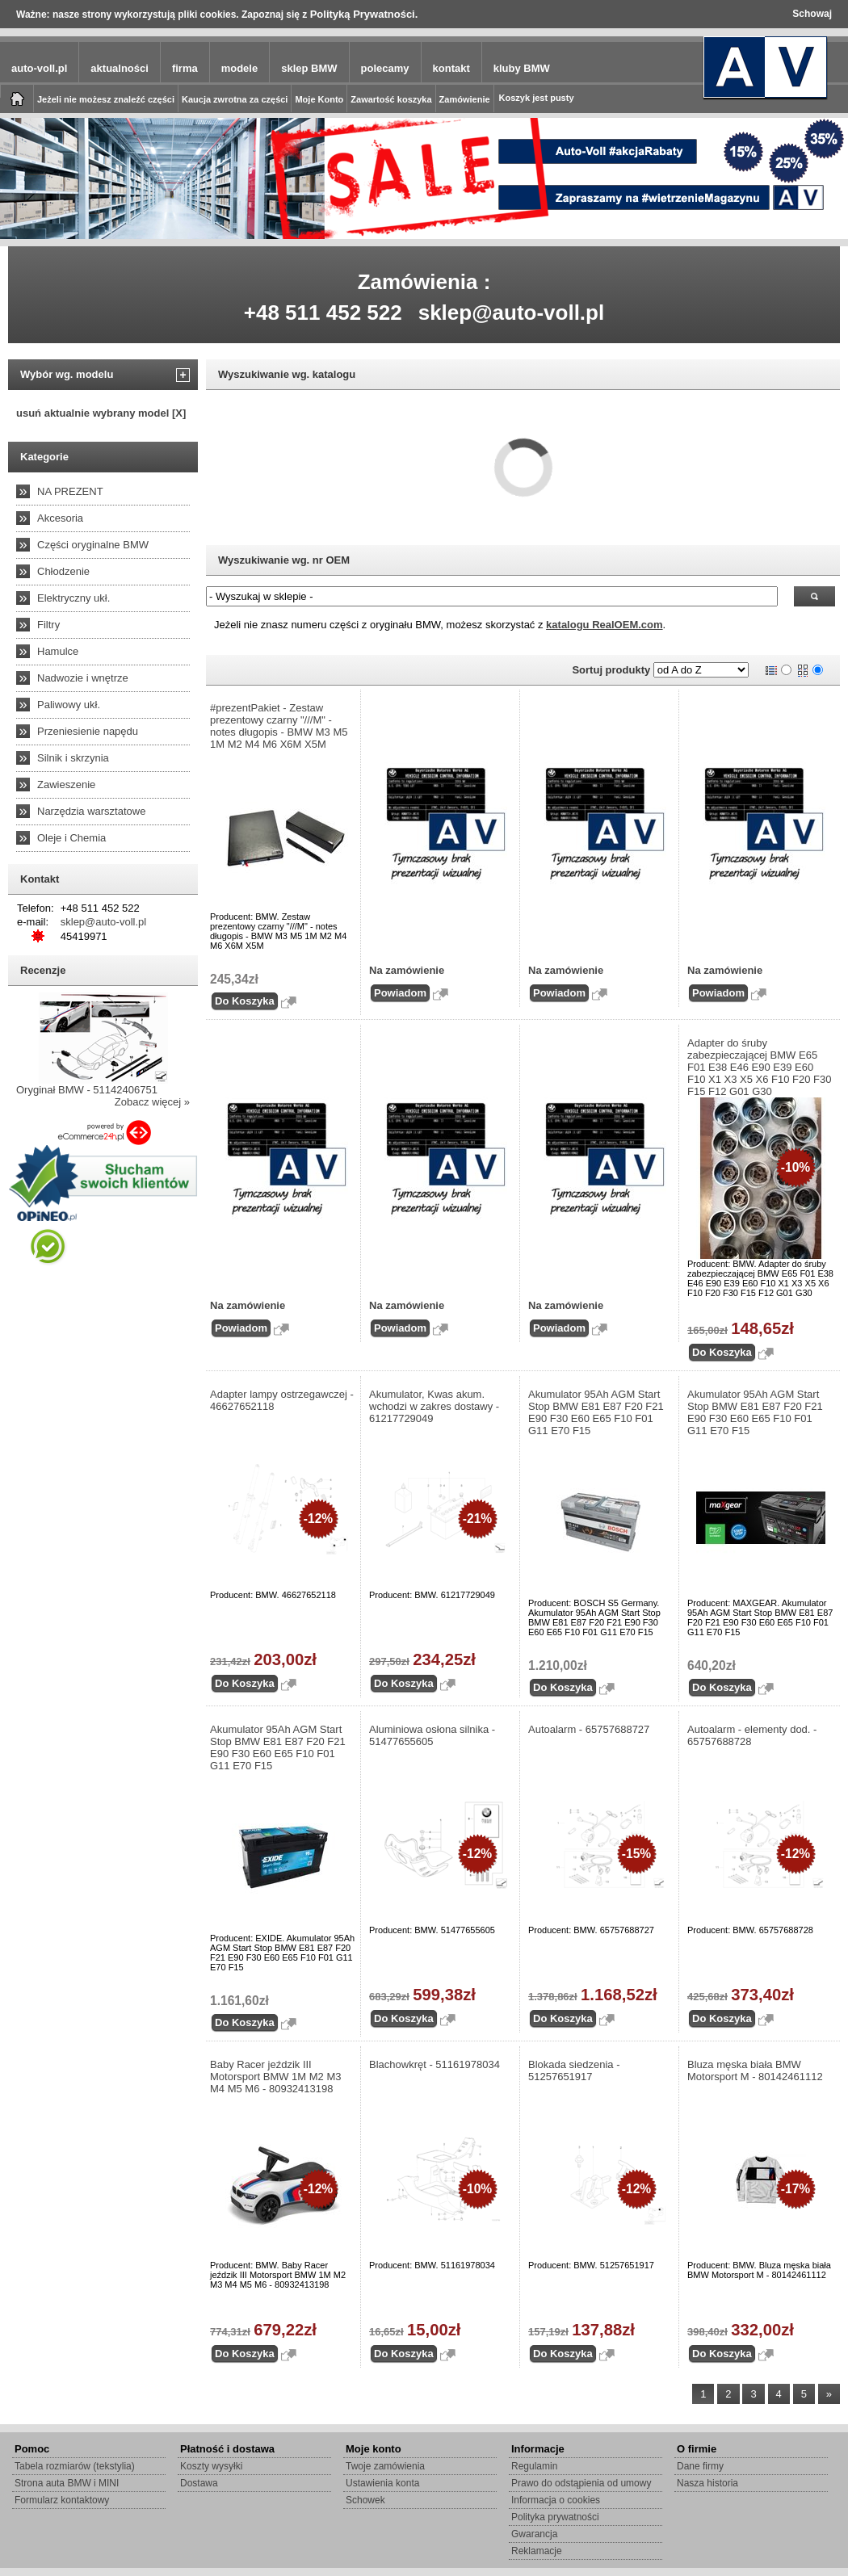  What do you see at coordinates (406, 970) in the screenshot?
I see `Na zamówienie` at bounding box center [406, 970].